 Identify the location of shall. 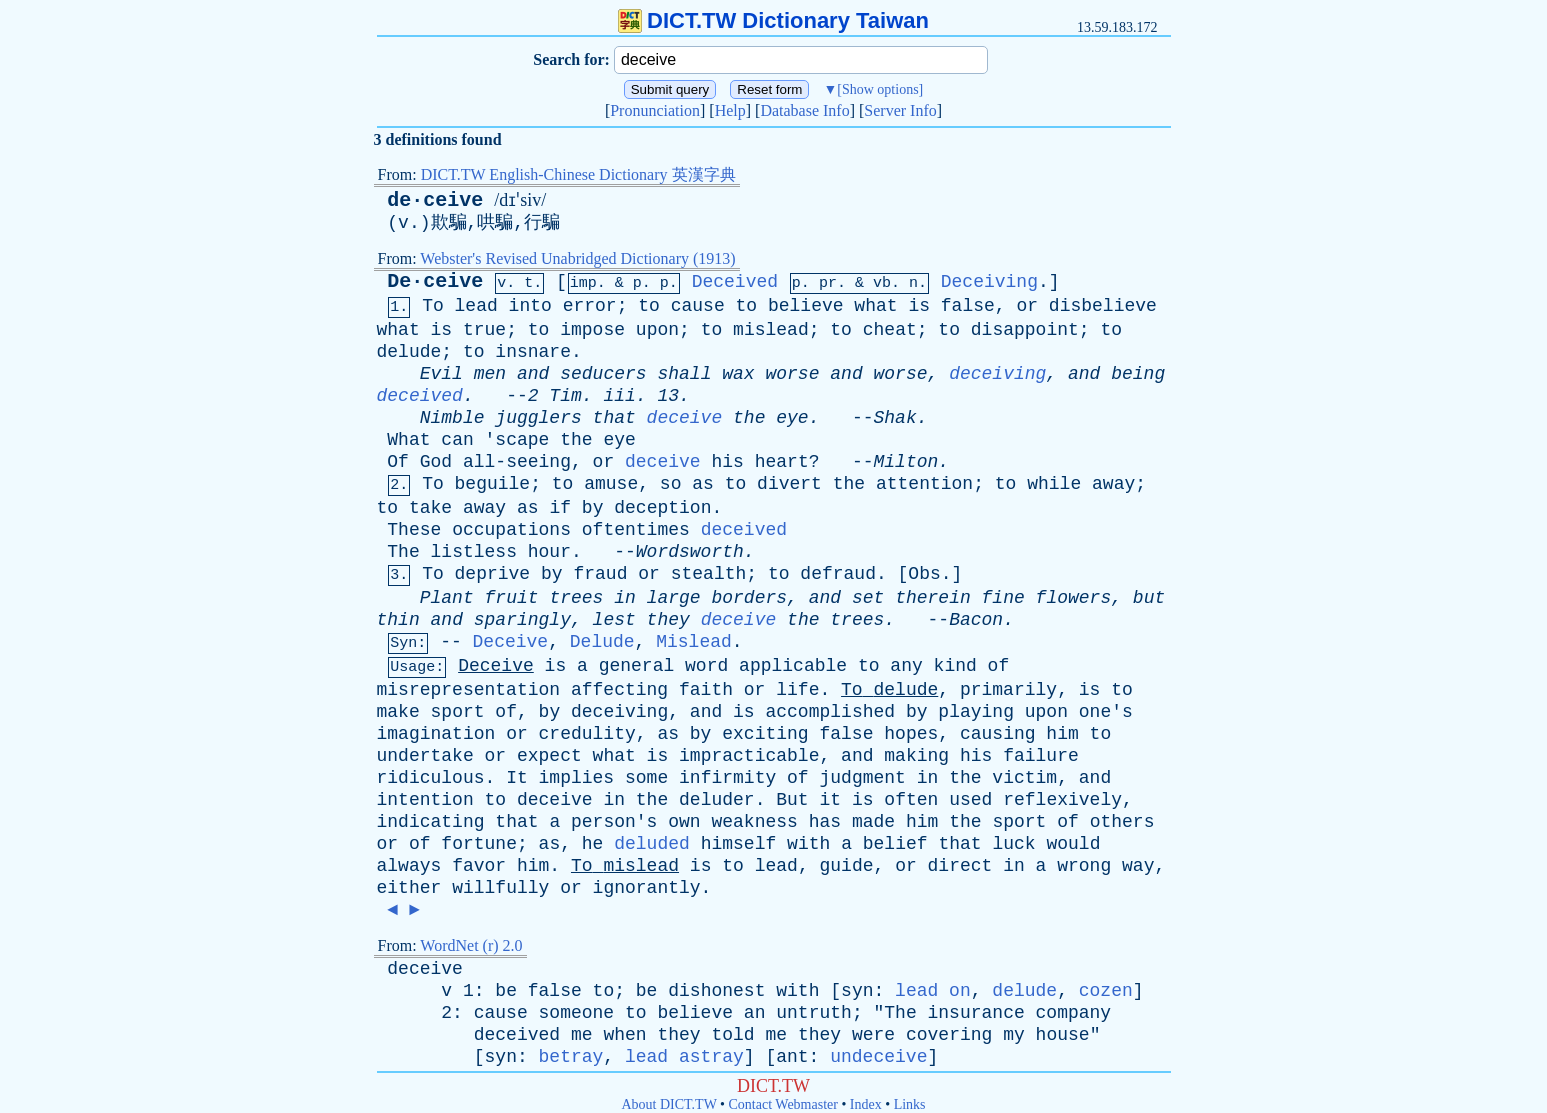
(684, 374).